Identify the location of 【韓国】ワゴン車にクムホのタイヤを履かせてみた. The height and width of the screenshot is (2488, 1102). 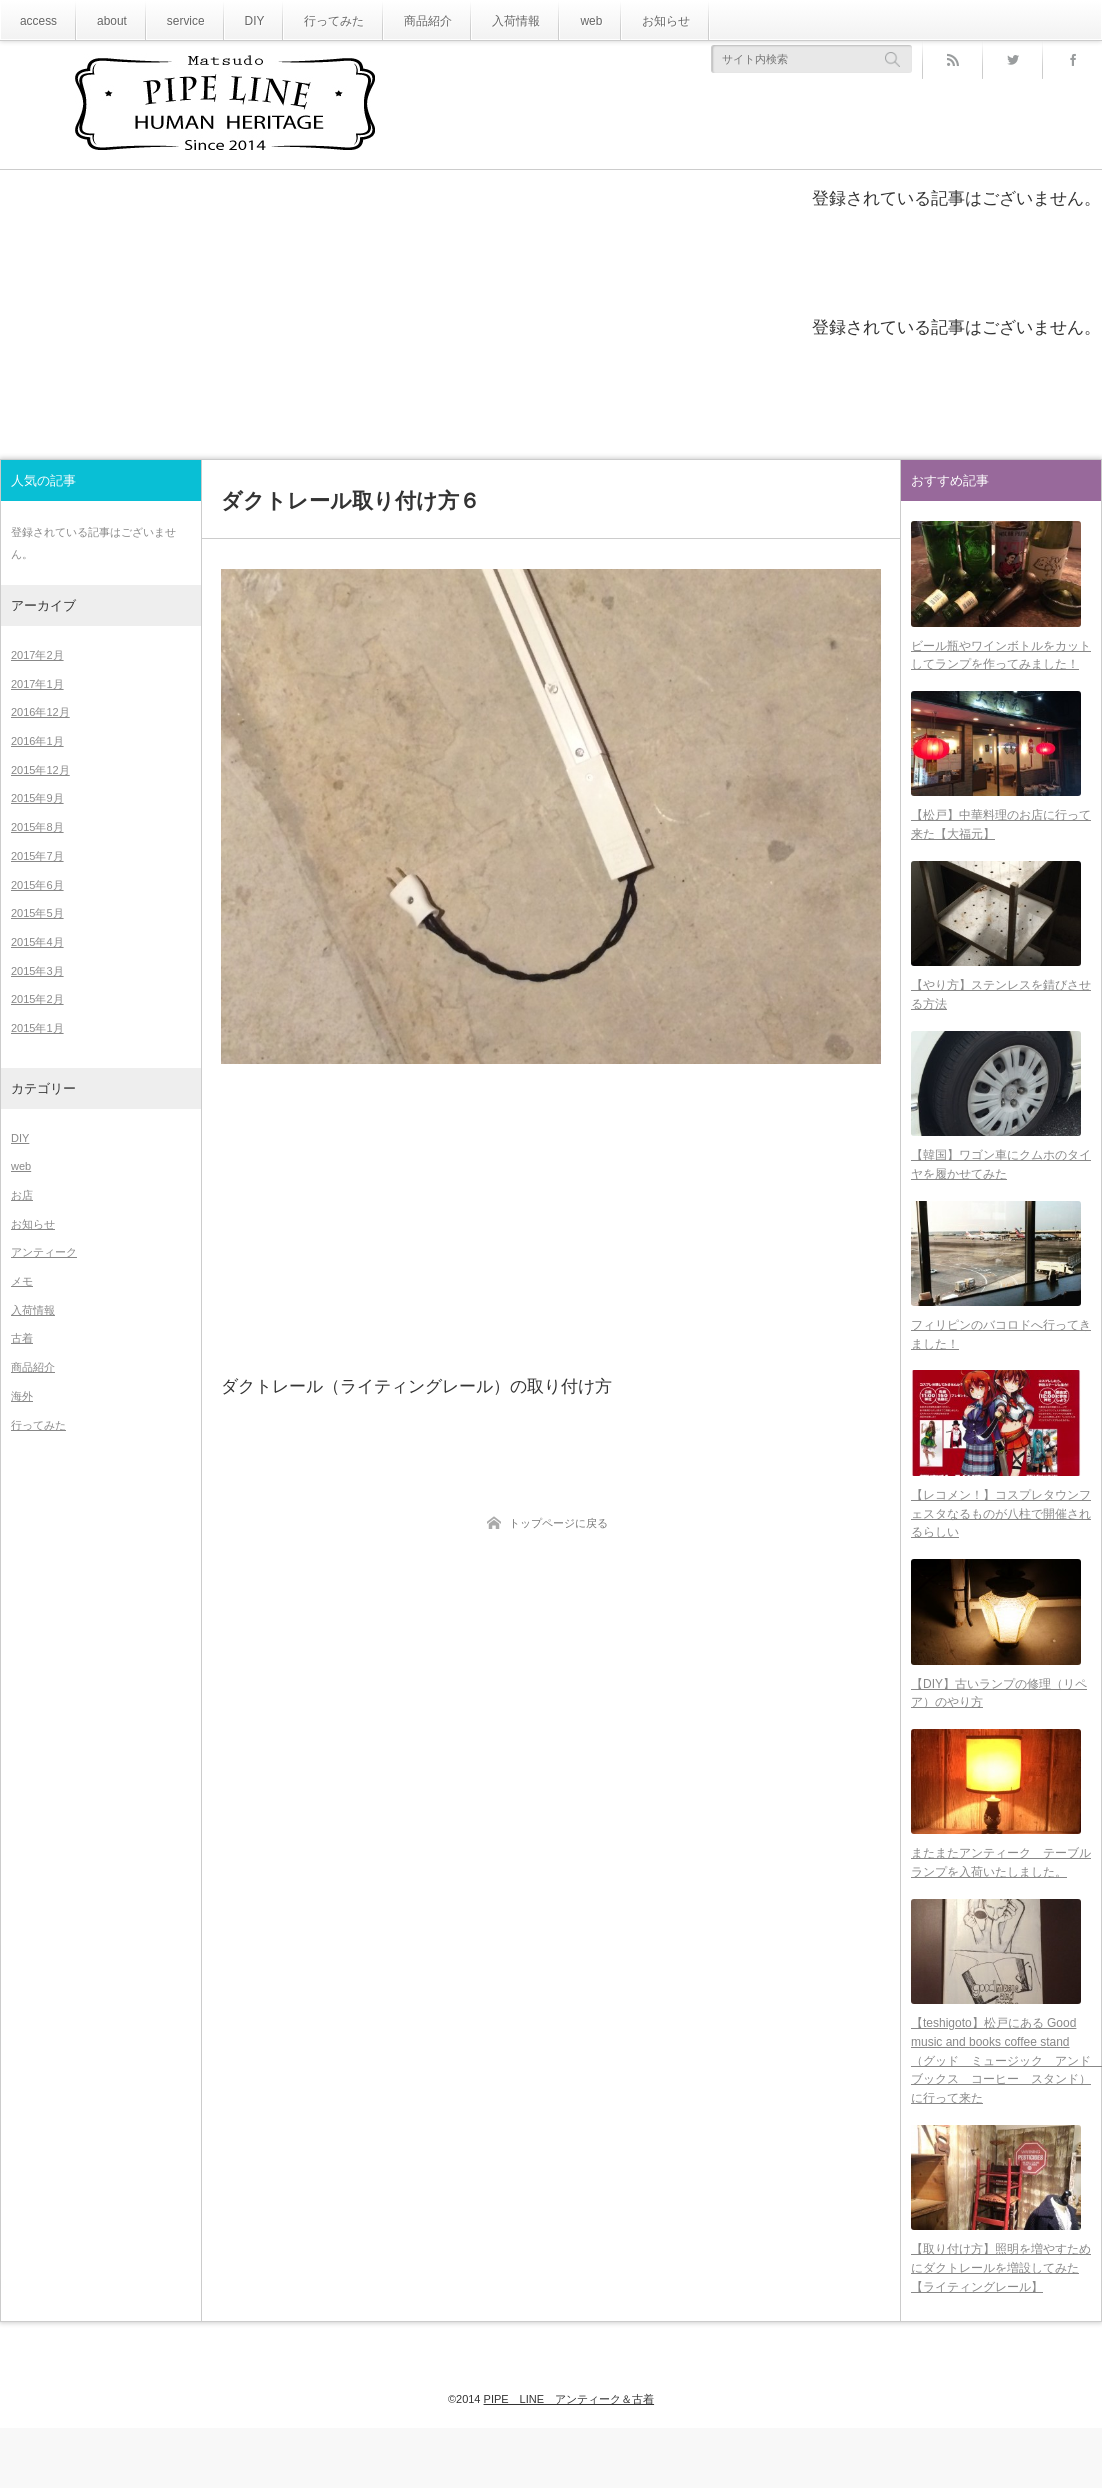
(1001, 1188).